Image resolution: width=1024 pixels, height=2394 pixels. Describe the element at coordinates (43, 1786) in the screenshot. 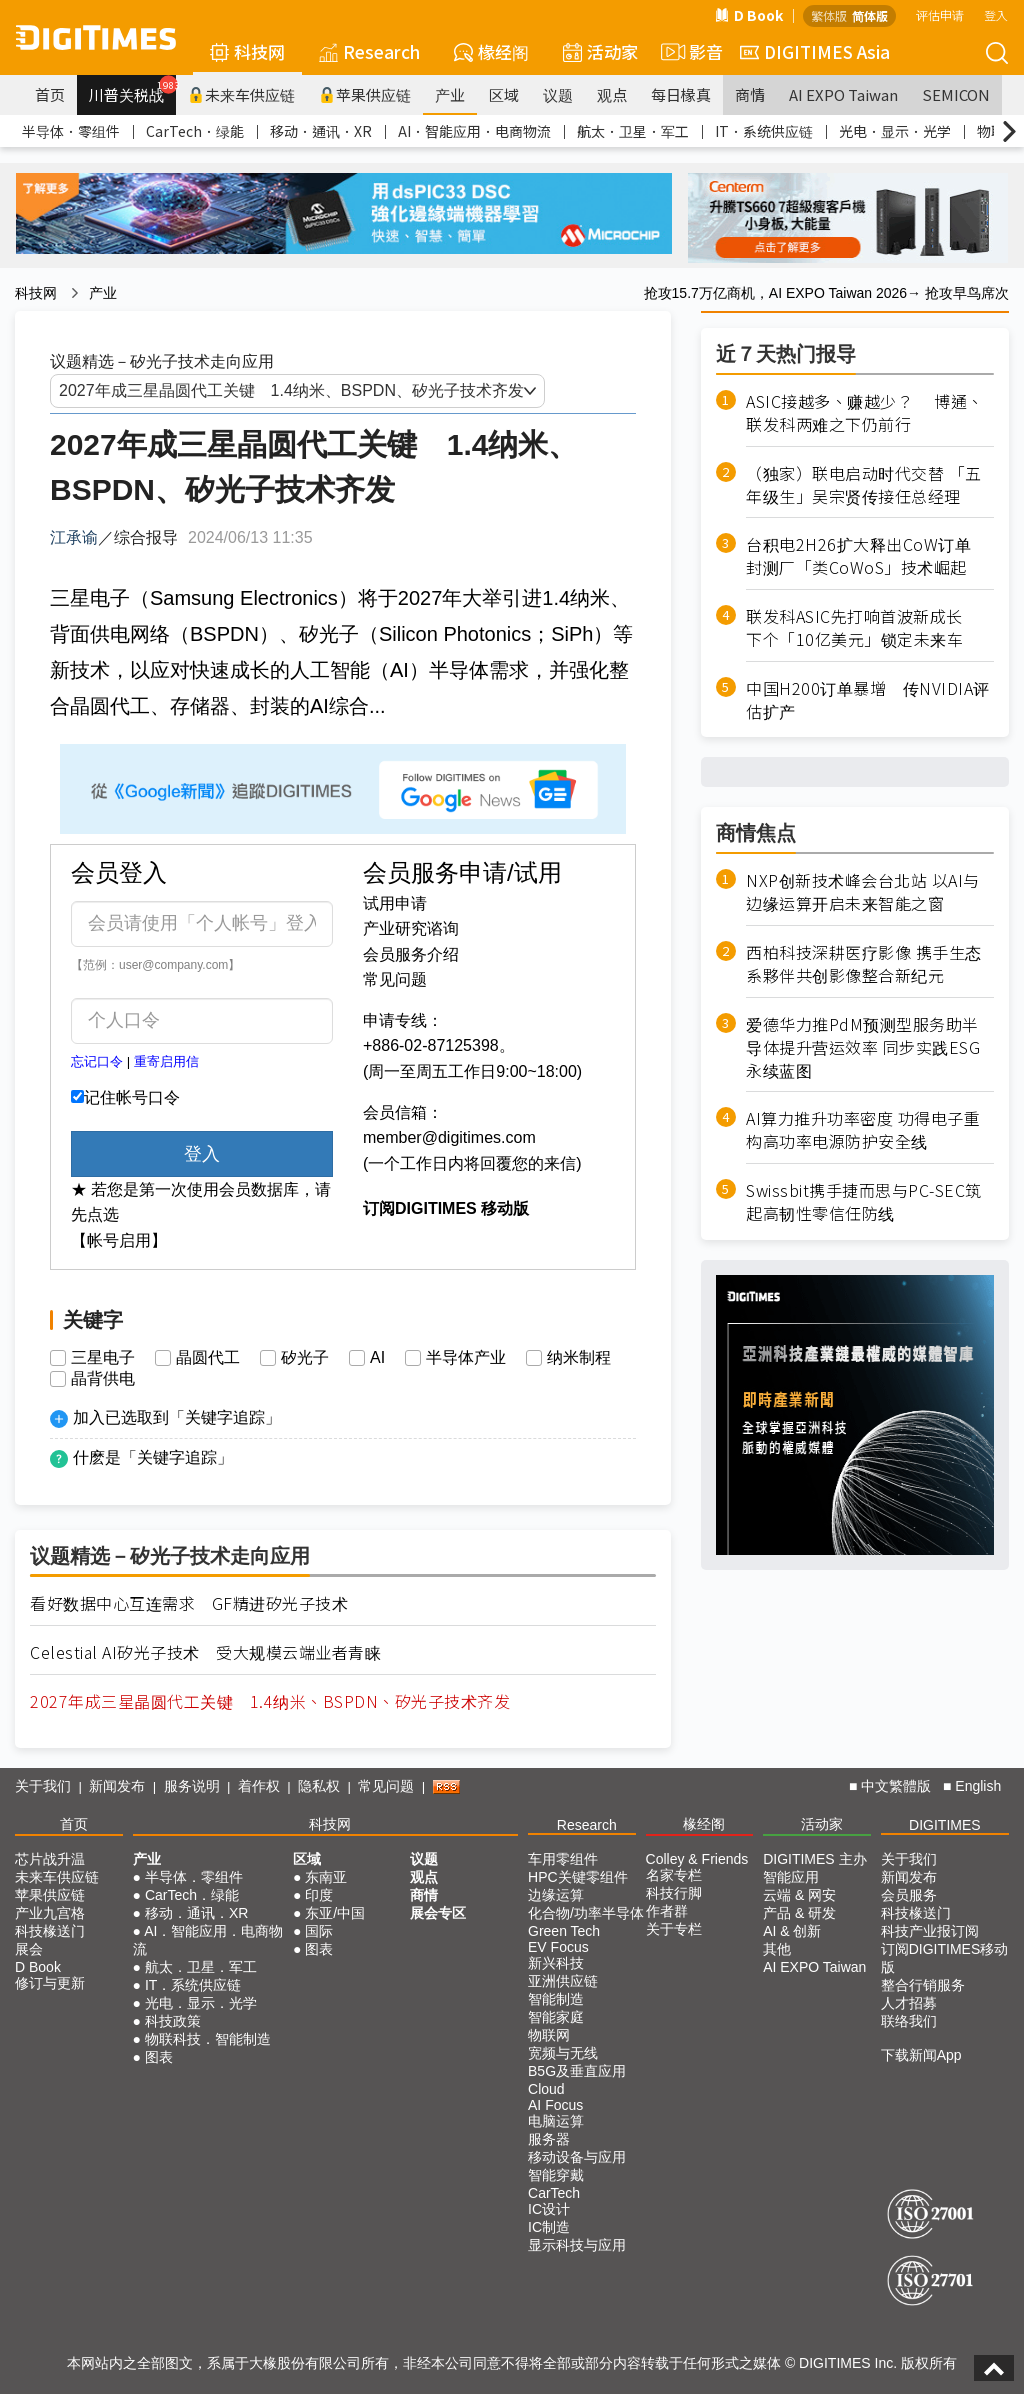

I see `关于我们` at that location.